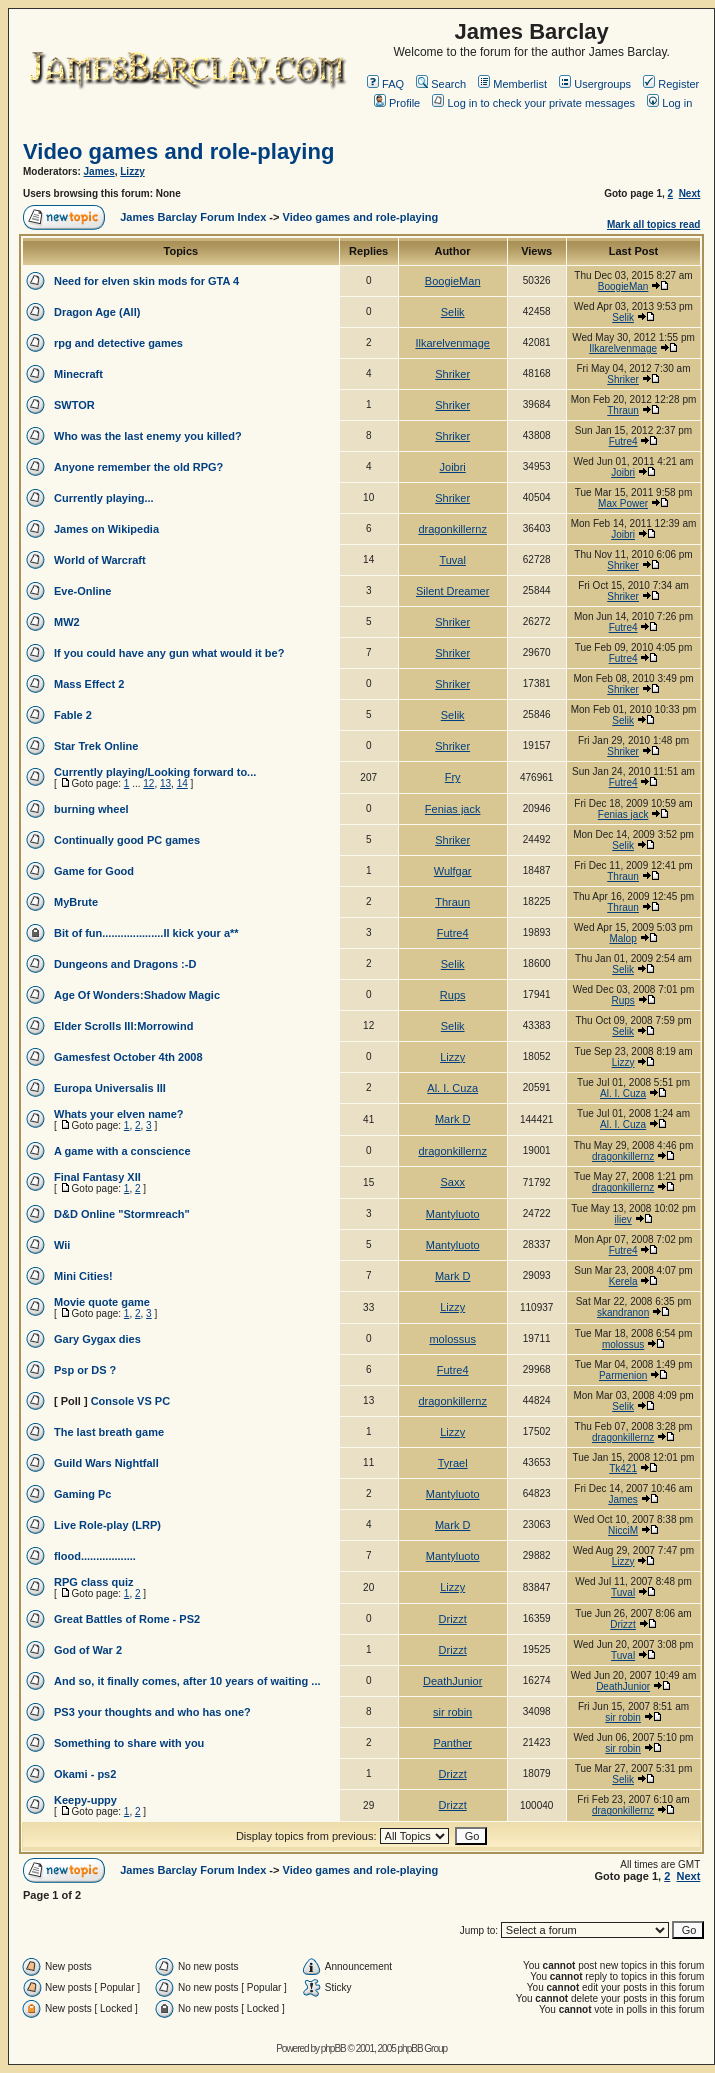 This screenshot has width=715, height=2073. What do you see at coordinates (453, 995) in the screenshot?
I see `Rups` at bounding box center [453, 995].